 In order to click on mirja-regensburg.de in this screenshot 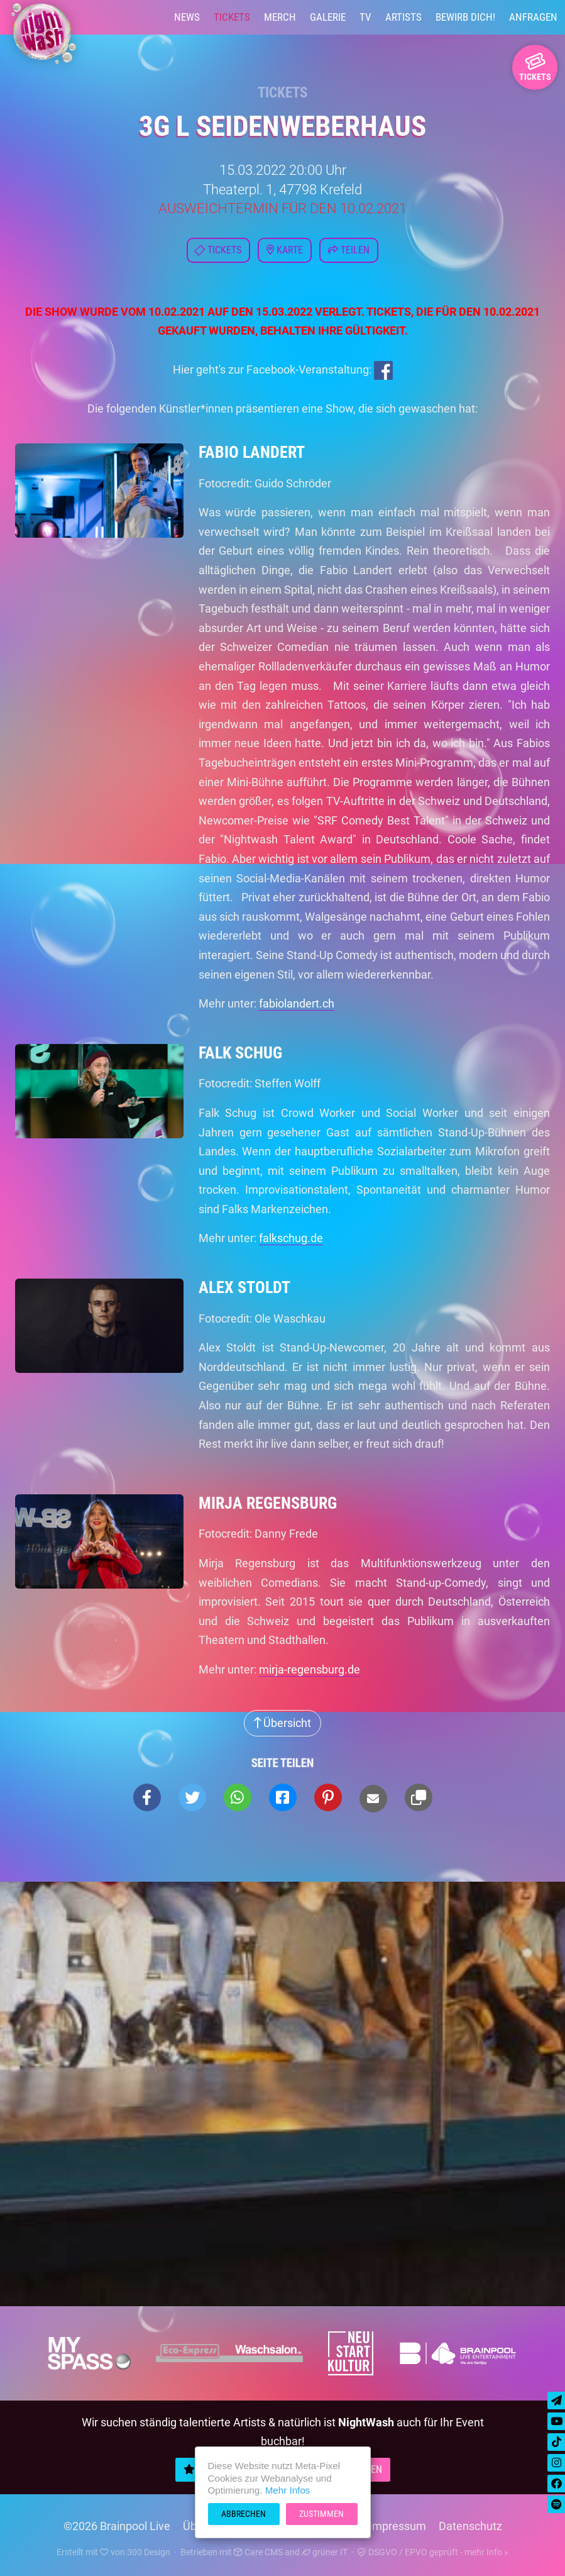, I will do `click(309, 1669)`.